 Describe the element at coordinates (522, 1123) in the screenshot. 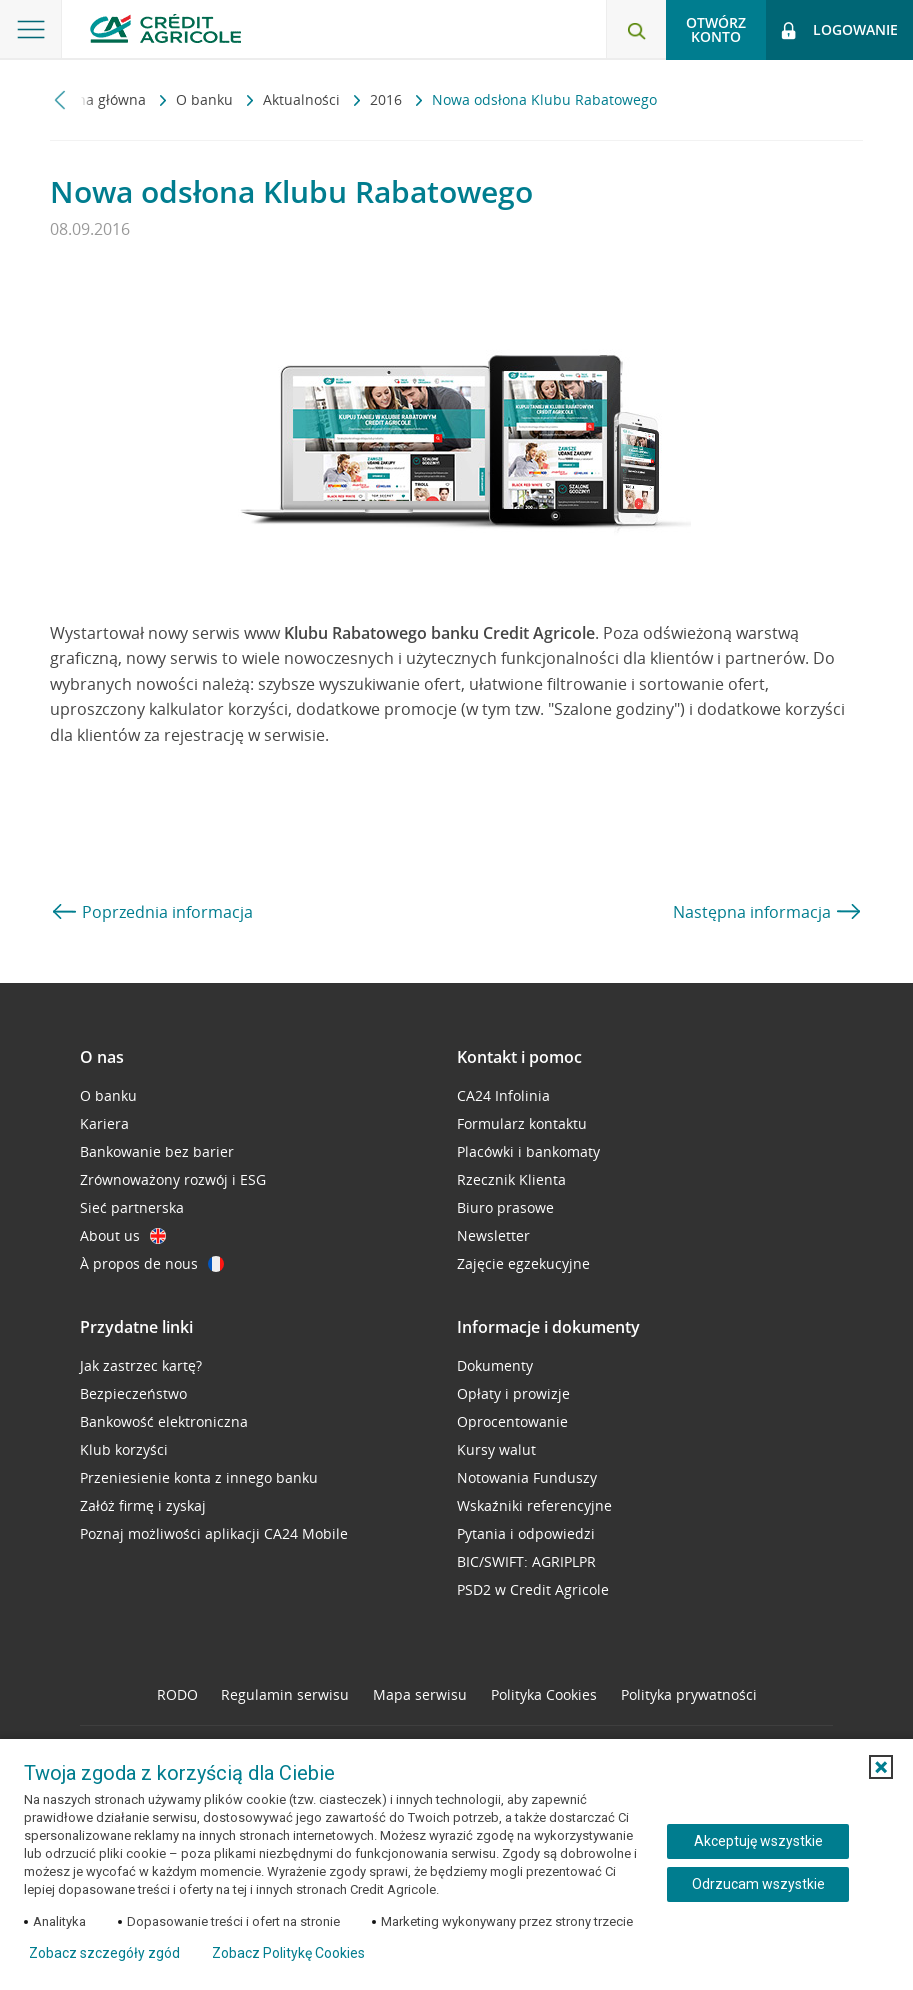

I see `Formularz kontaktu` at that location.